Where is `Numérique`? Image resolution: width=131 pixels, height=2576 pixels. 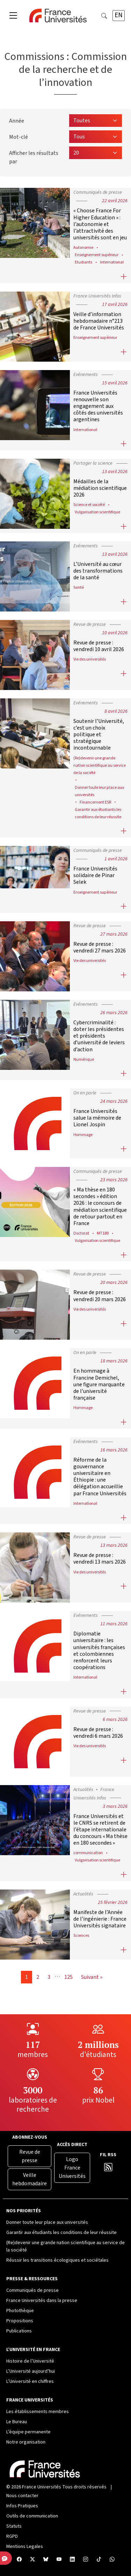
Numérique is located at coordinates (83, 1059).